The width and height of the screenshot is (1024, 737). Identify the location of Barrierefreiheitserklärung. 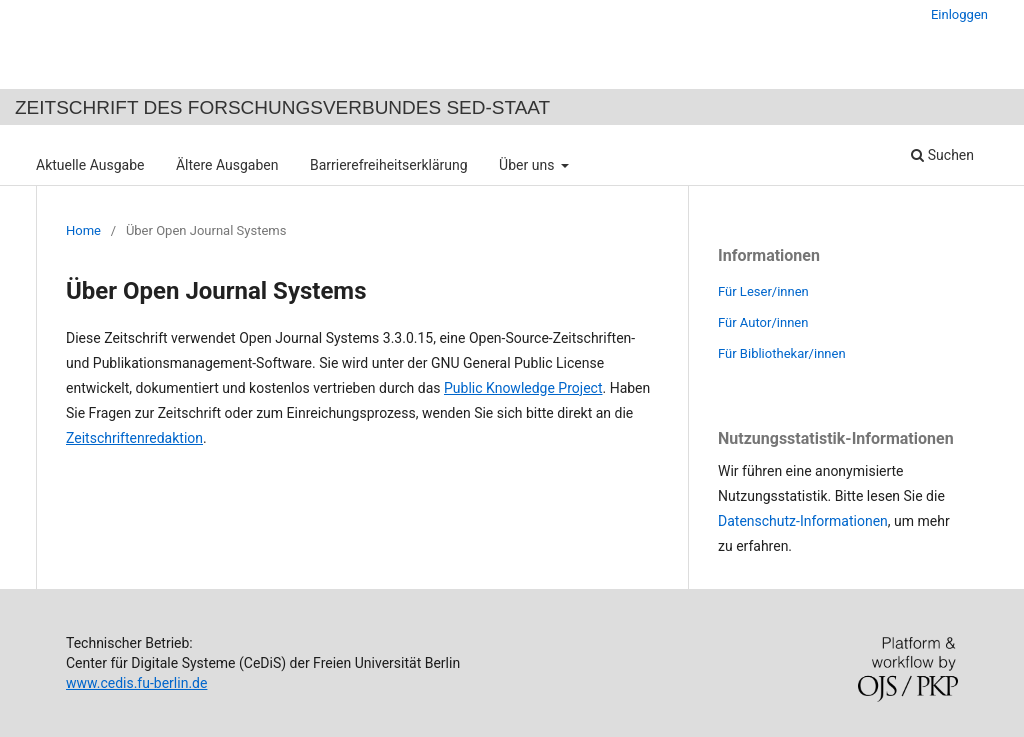
(389, 165).